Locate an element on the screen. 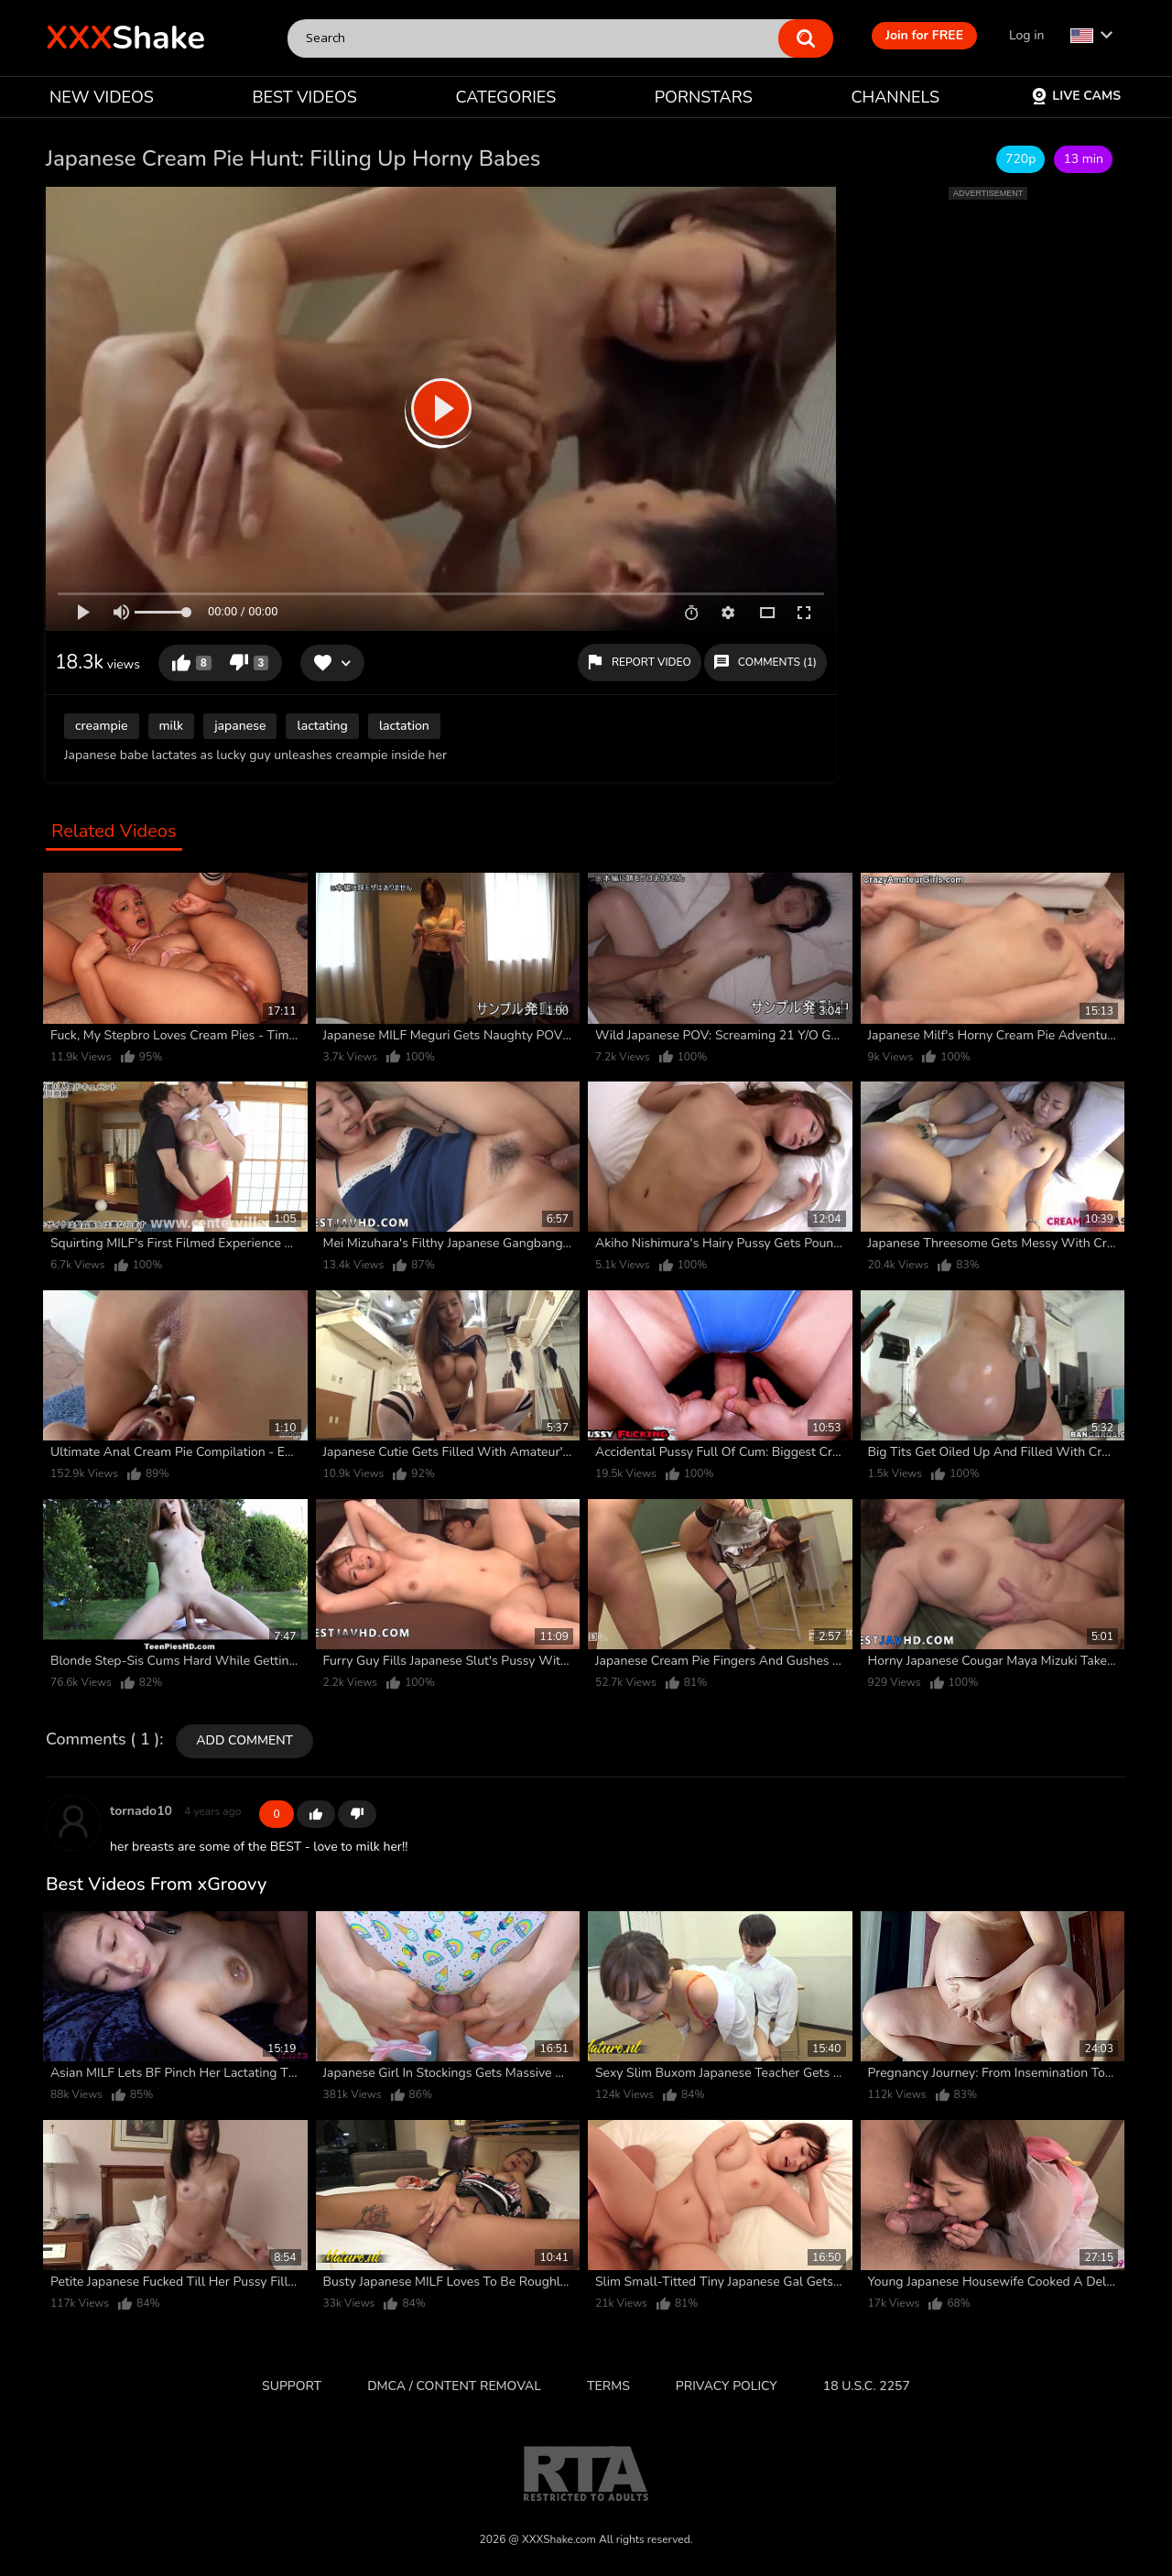  Comments ( 1 ) is located at coordinates (102, 1740).